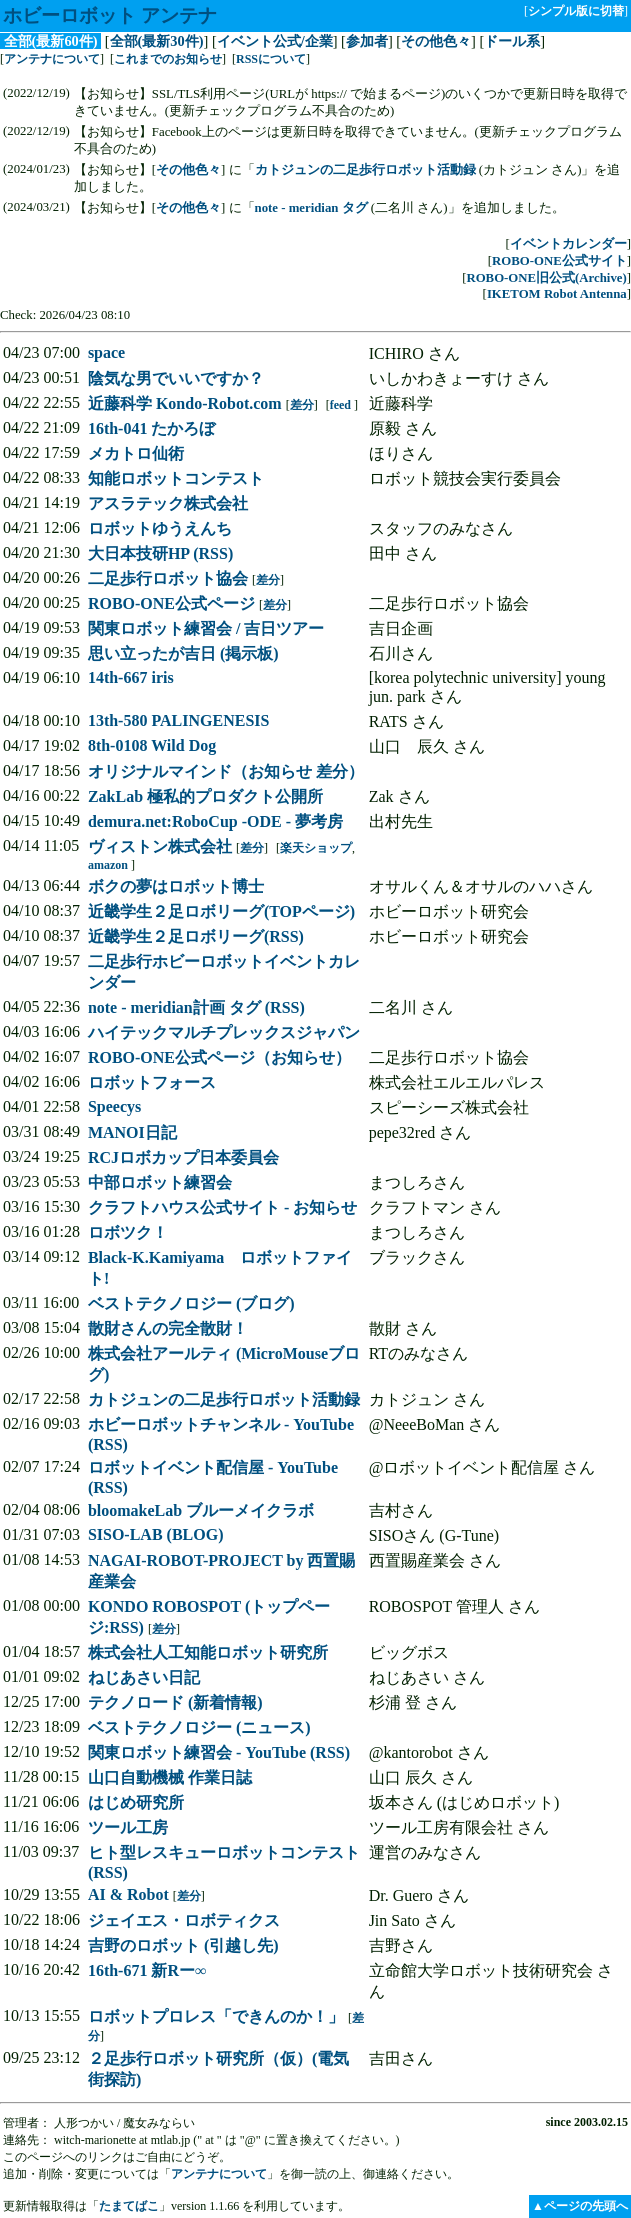 This screenshot has height=2218, width=631. What do you see at coordinates (176, 478) in the screenshot?
I see `知能ロボットコンテスト` at bounding box center [176, 478].